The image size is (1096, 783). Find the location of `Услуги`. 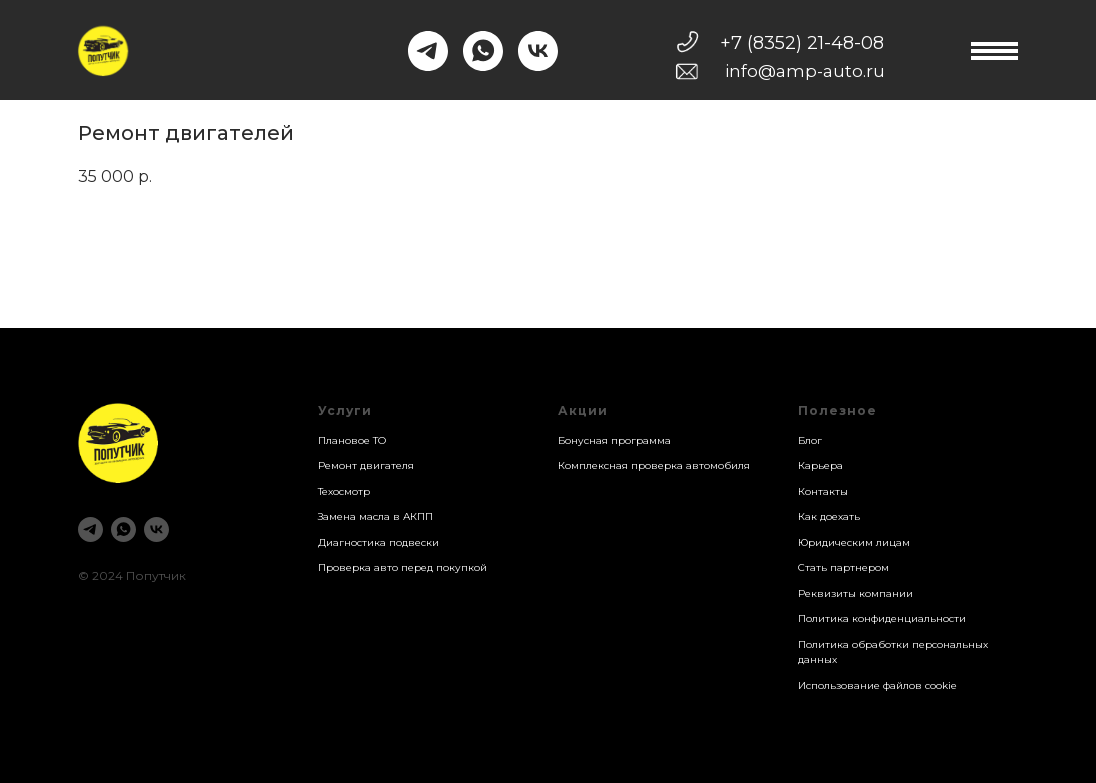

Услуги is located at coordinates (345, 410).